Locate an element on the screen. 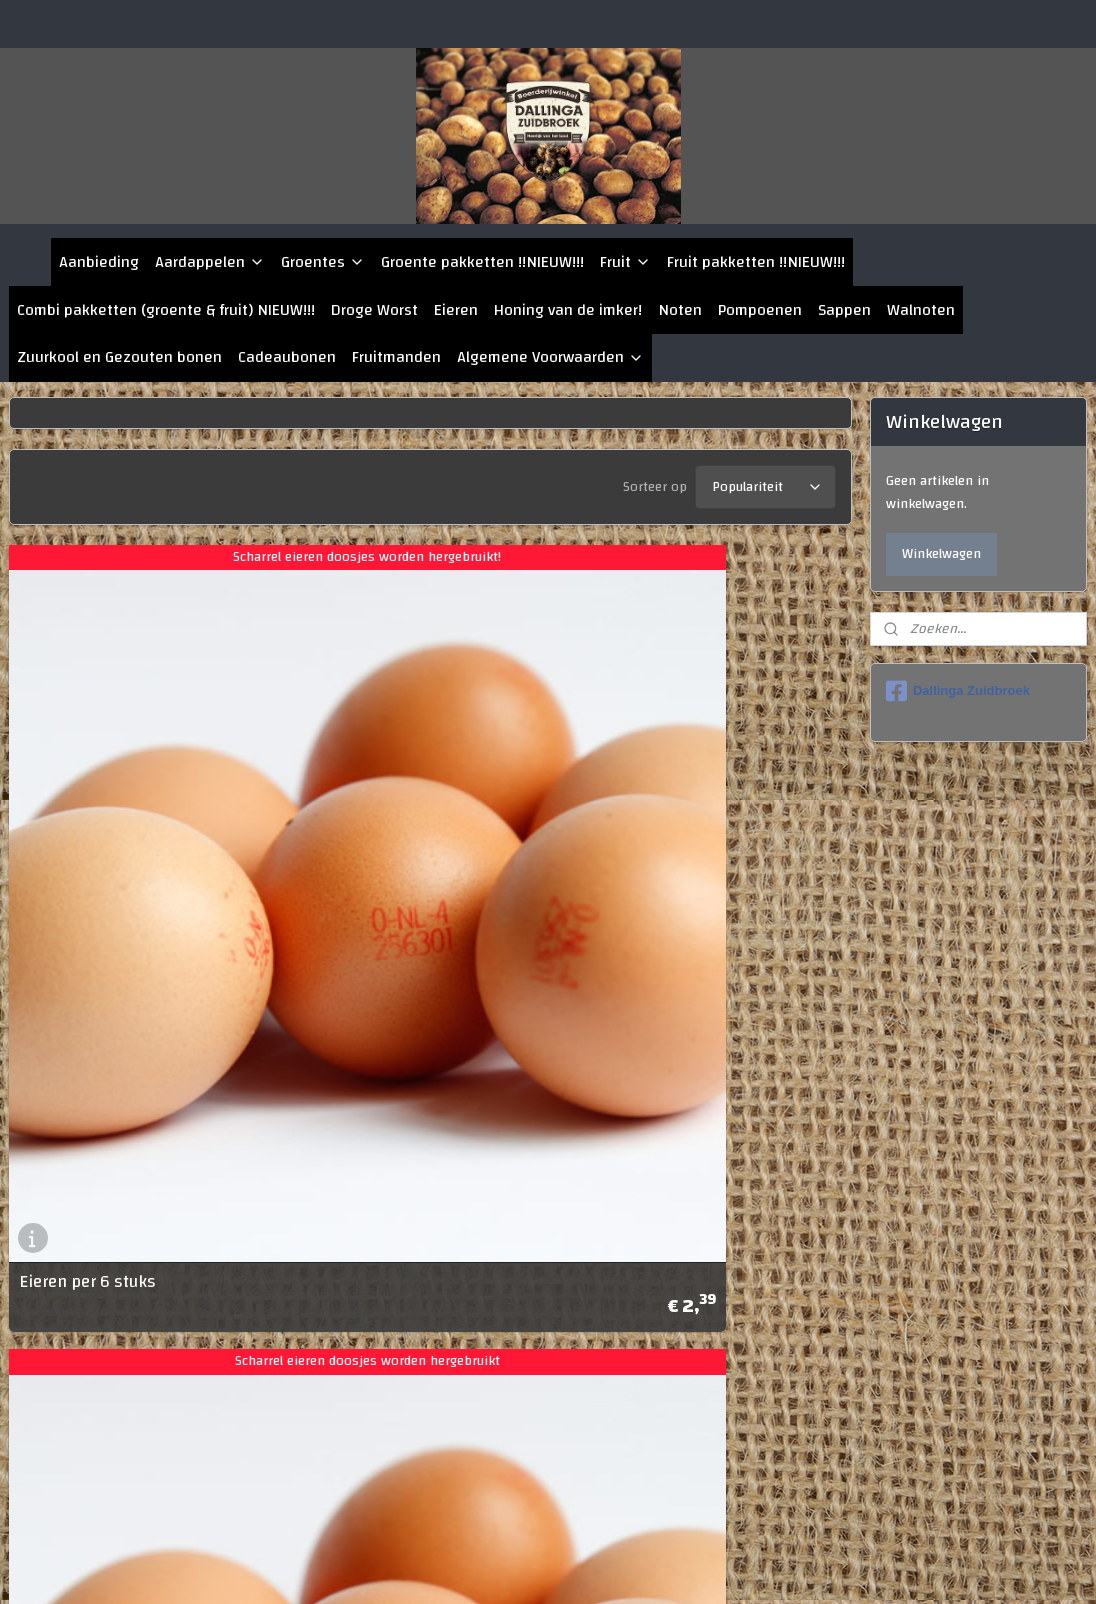  Honing van de imker! is located at coordinates (568, 310).